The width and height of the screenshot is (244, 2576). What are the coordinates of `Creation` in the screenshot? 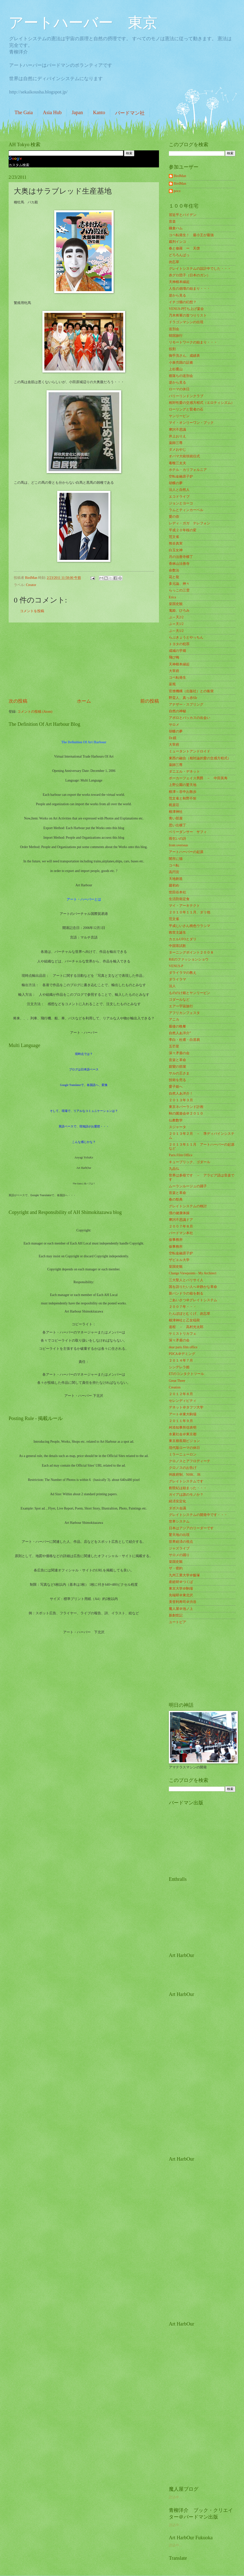 It's located at (175, 1387).